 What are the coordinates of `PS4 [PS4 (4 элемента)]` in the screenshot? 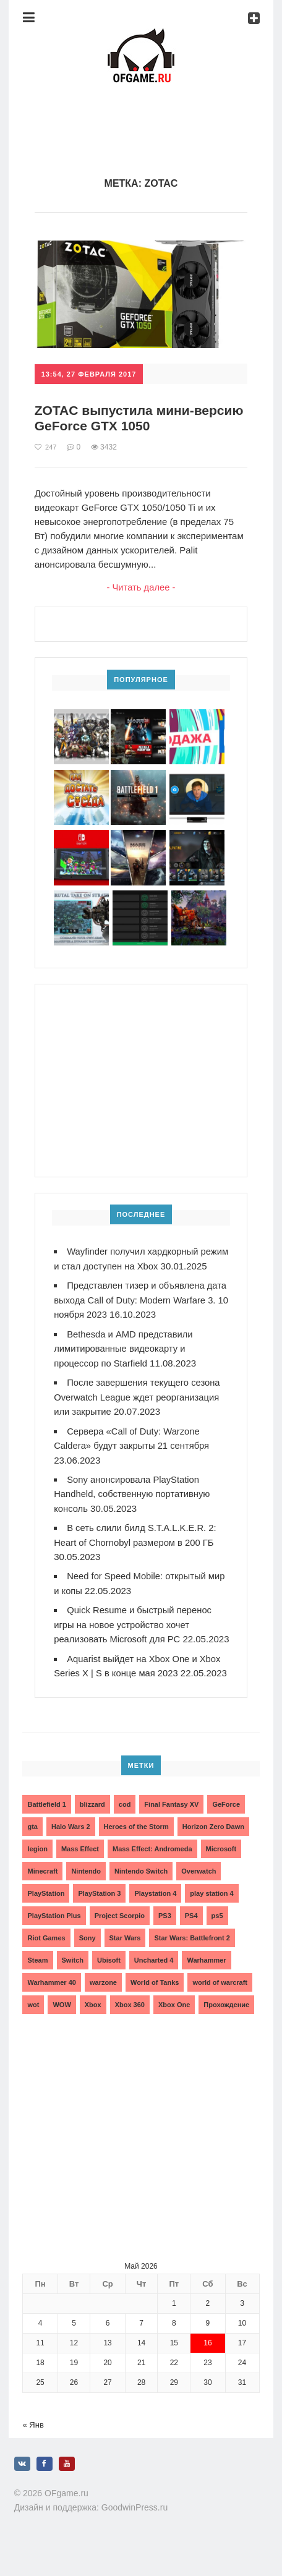 It's located at (191, 1936).